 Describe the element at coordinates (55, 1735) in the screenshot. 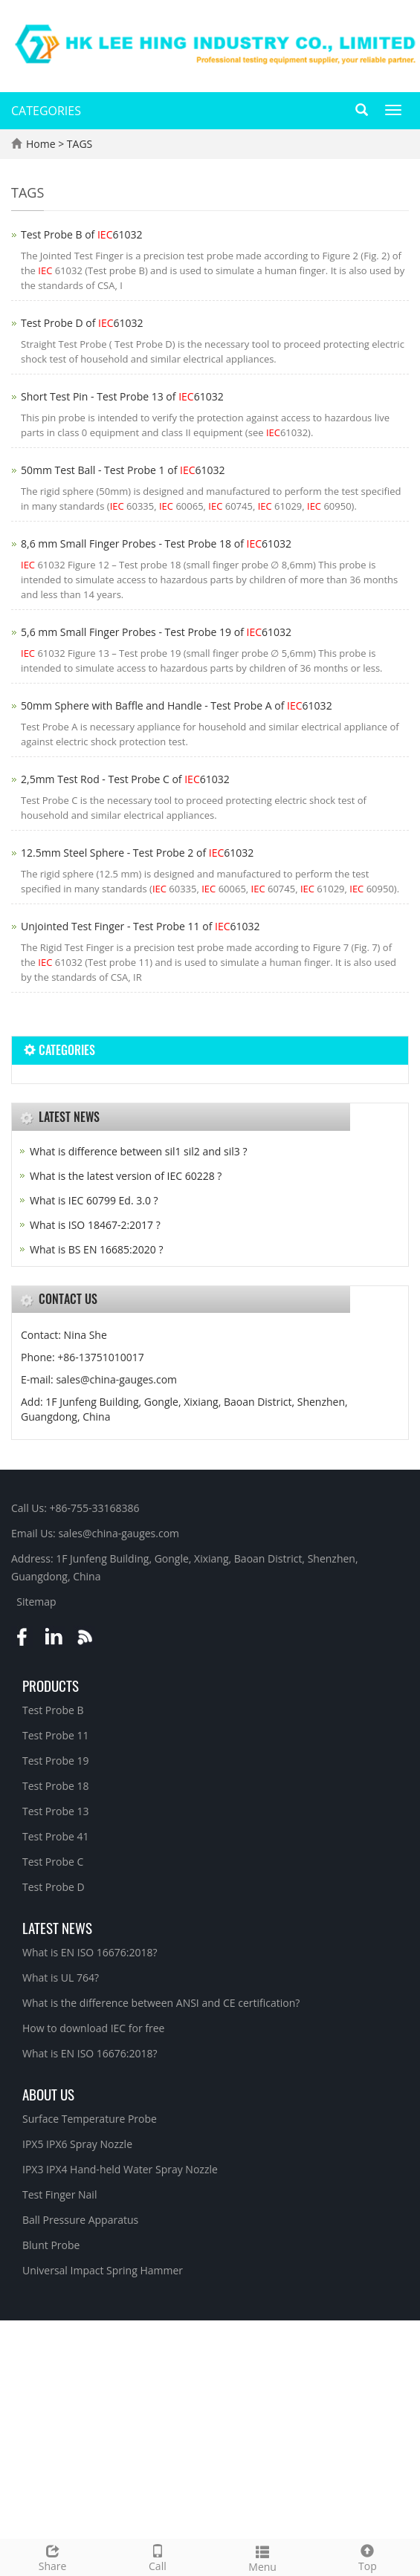

I see `Test Probe 11` at that location.